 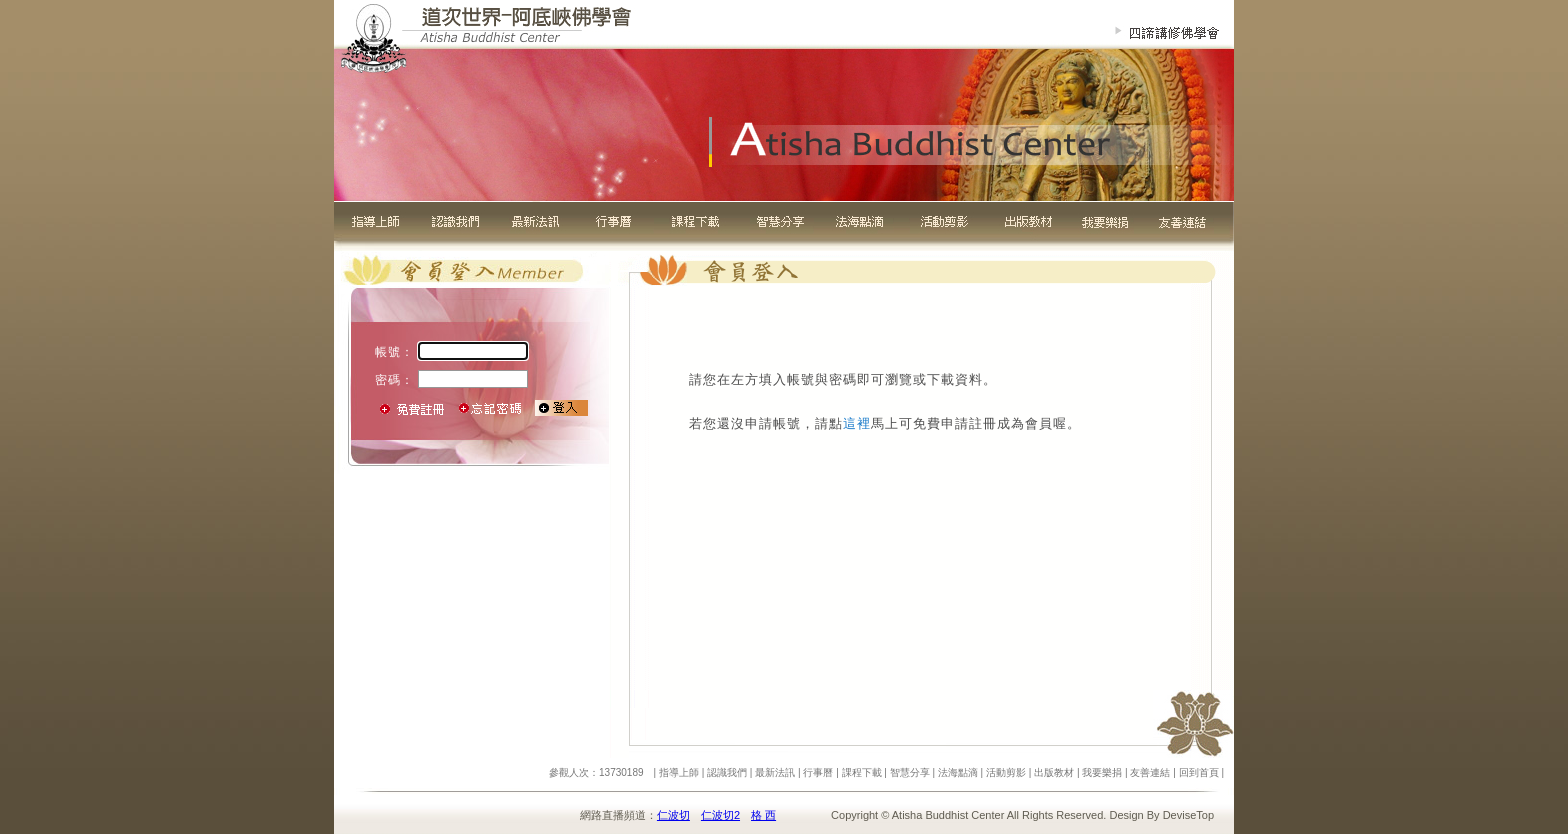 What do you see at coordinates (763, 815) in the screenshot?
I see `格 西` at bounding box center [763, 815].